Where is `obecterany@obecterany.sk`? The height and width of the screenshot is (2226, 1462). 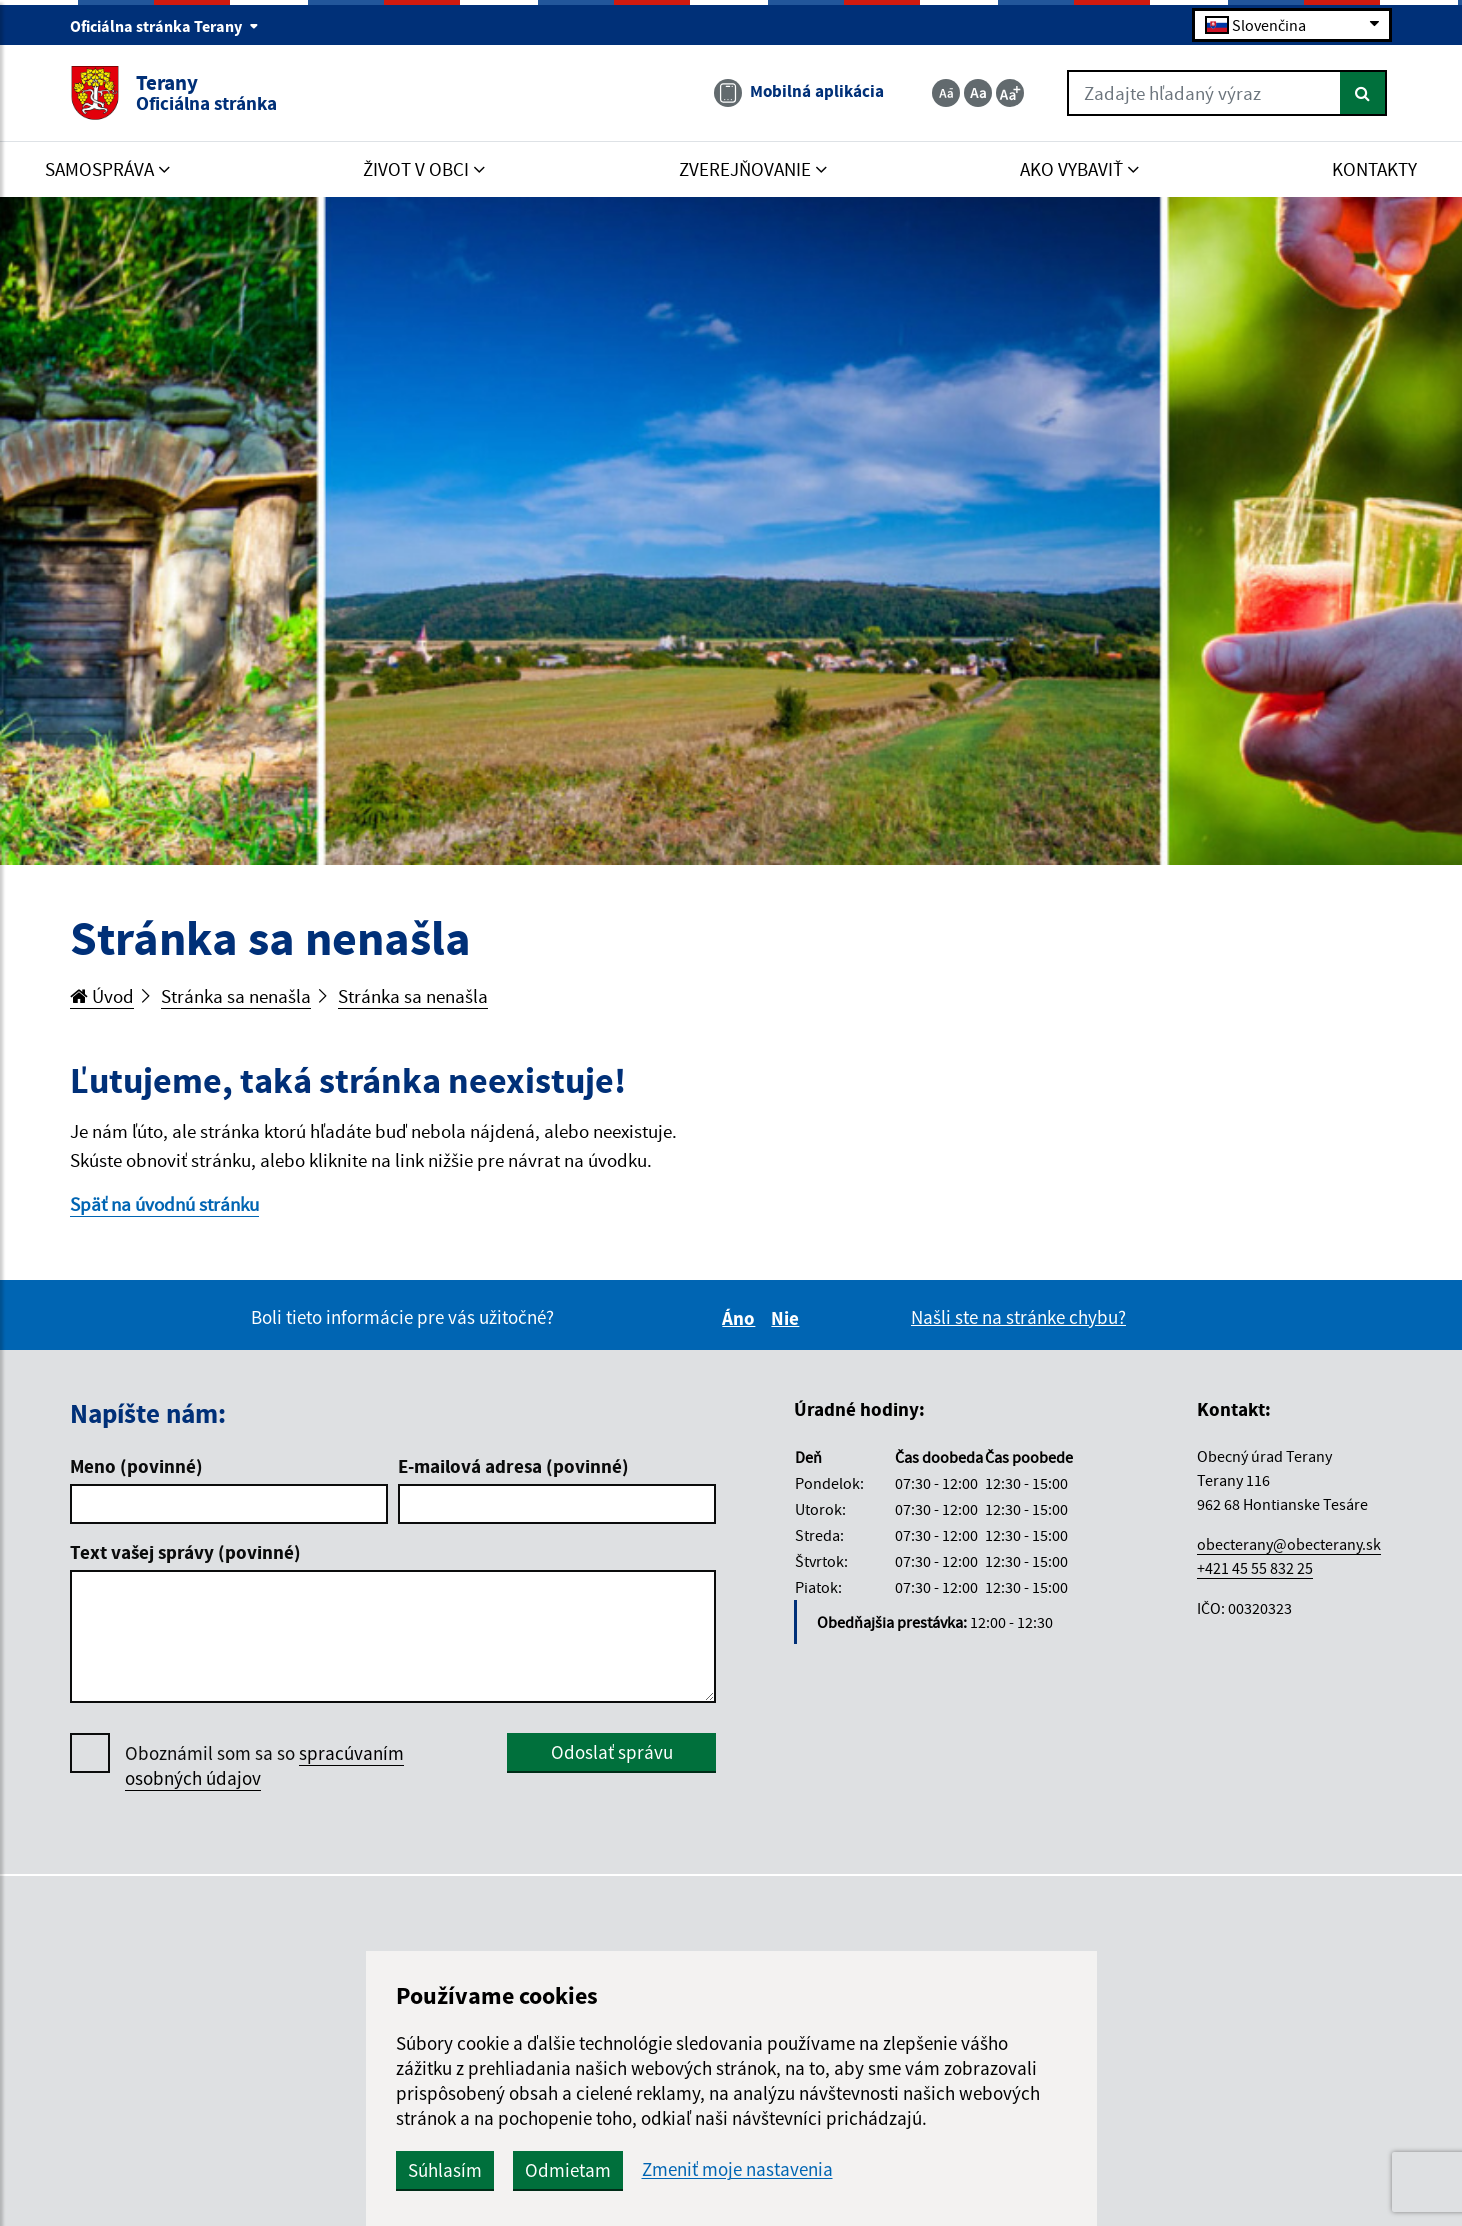
obecterany@obecterany.sk is located at coordinates (1289, 1544).